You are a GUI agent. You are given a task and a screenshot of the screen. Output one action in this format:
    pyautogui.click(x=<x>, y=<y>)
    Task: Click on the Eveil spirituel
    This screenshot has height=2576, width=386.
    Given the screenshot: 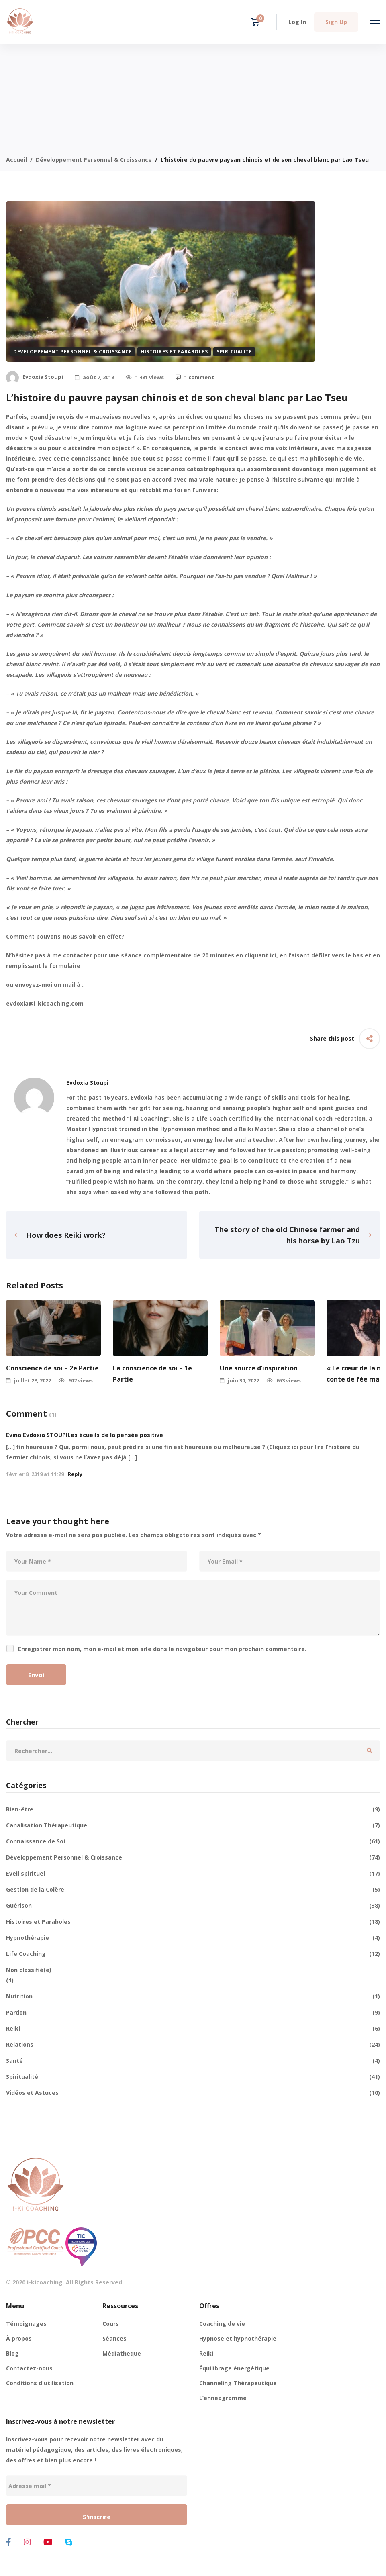 What is the action you would take?
    pyautogui.click(x=193, y=1873)
    